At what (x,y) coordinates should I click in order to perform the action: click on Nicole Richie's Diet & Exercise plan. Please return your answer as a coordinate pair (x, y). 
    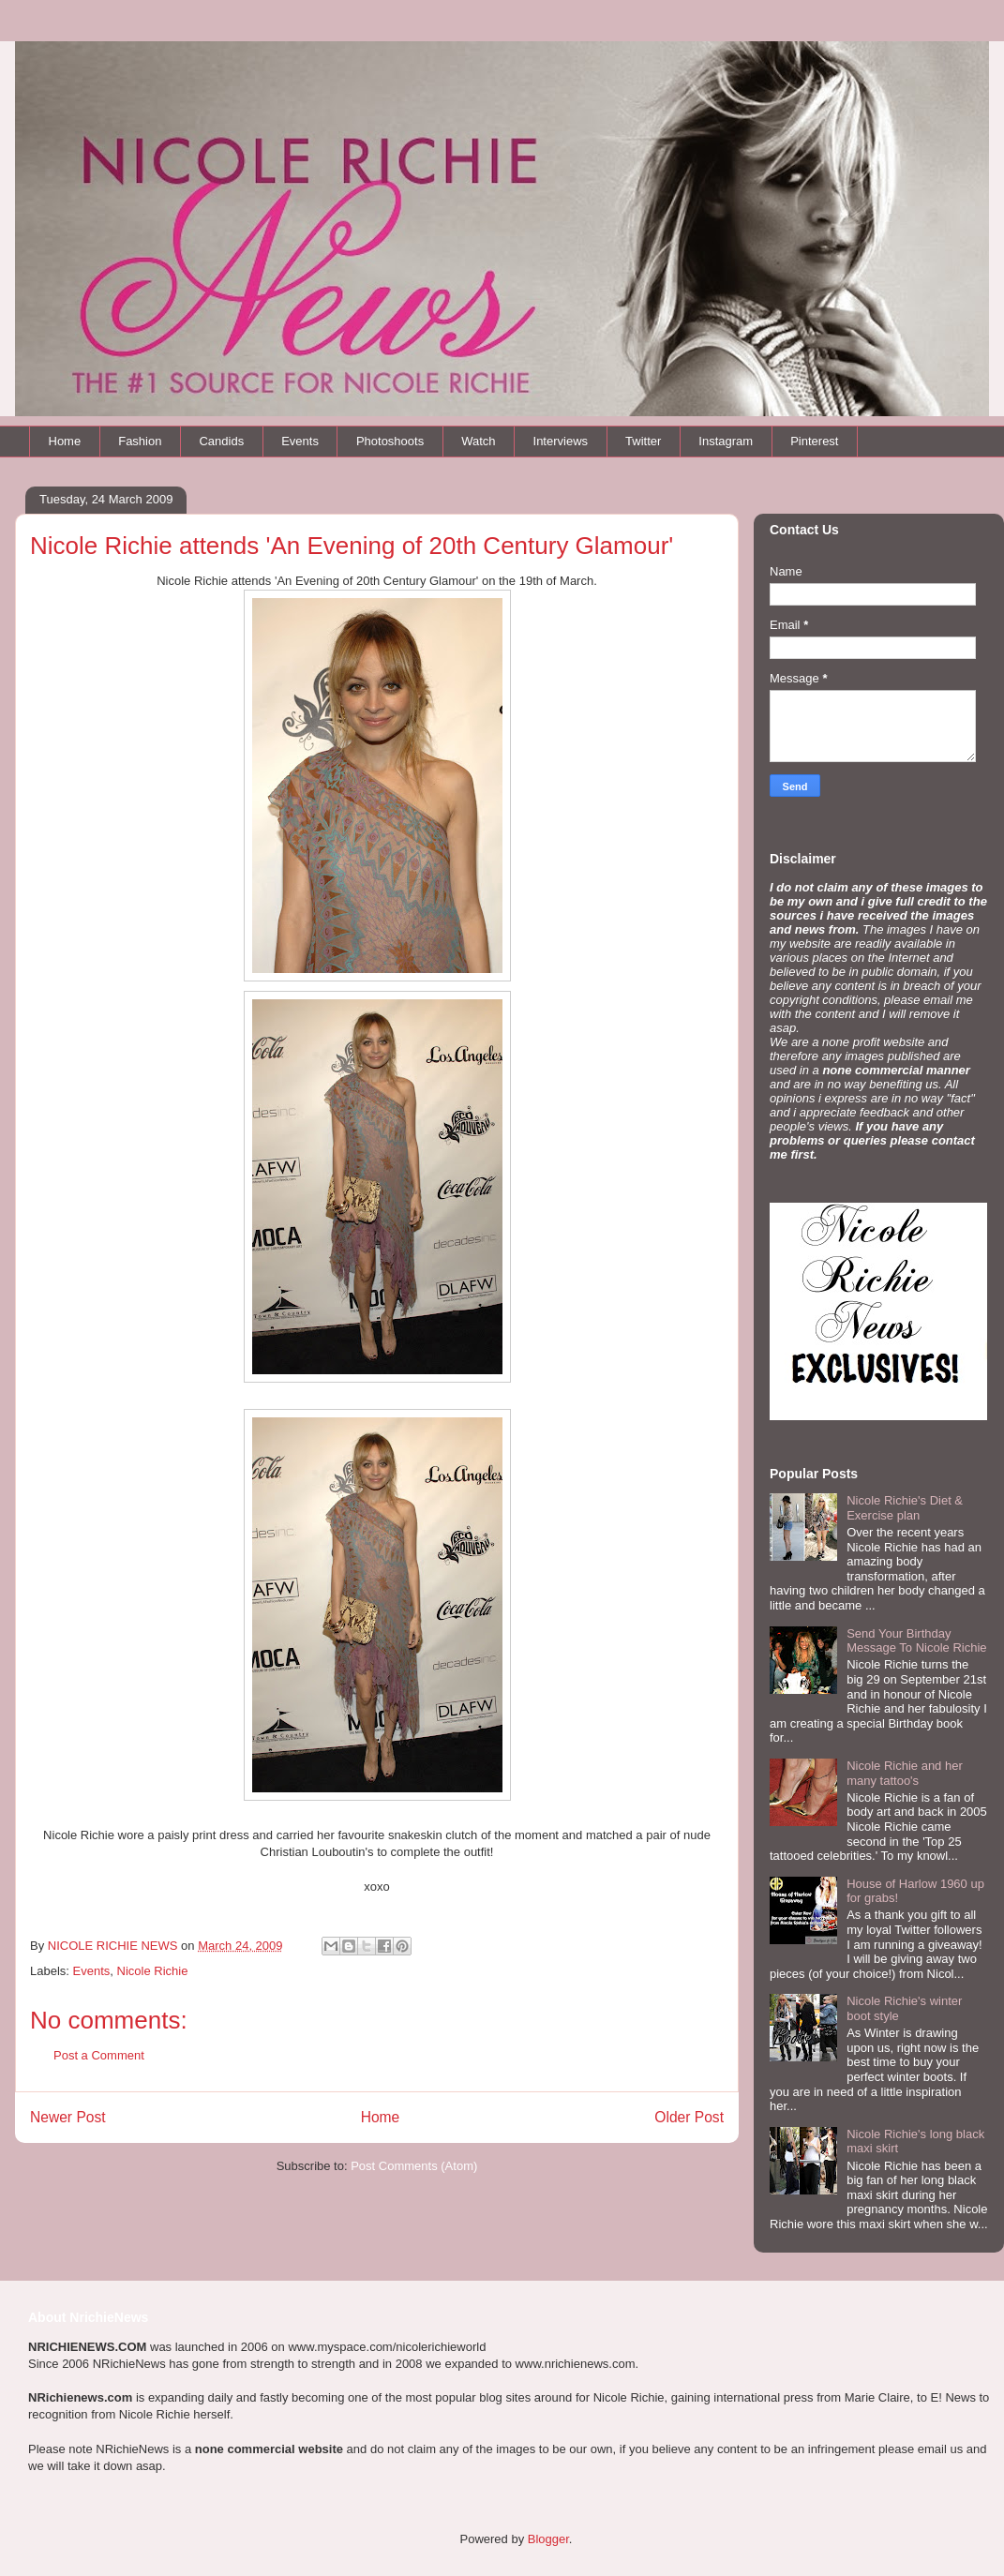
    Looking at the image, I should click on (905, 1507).